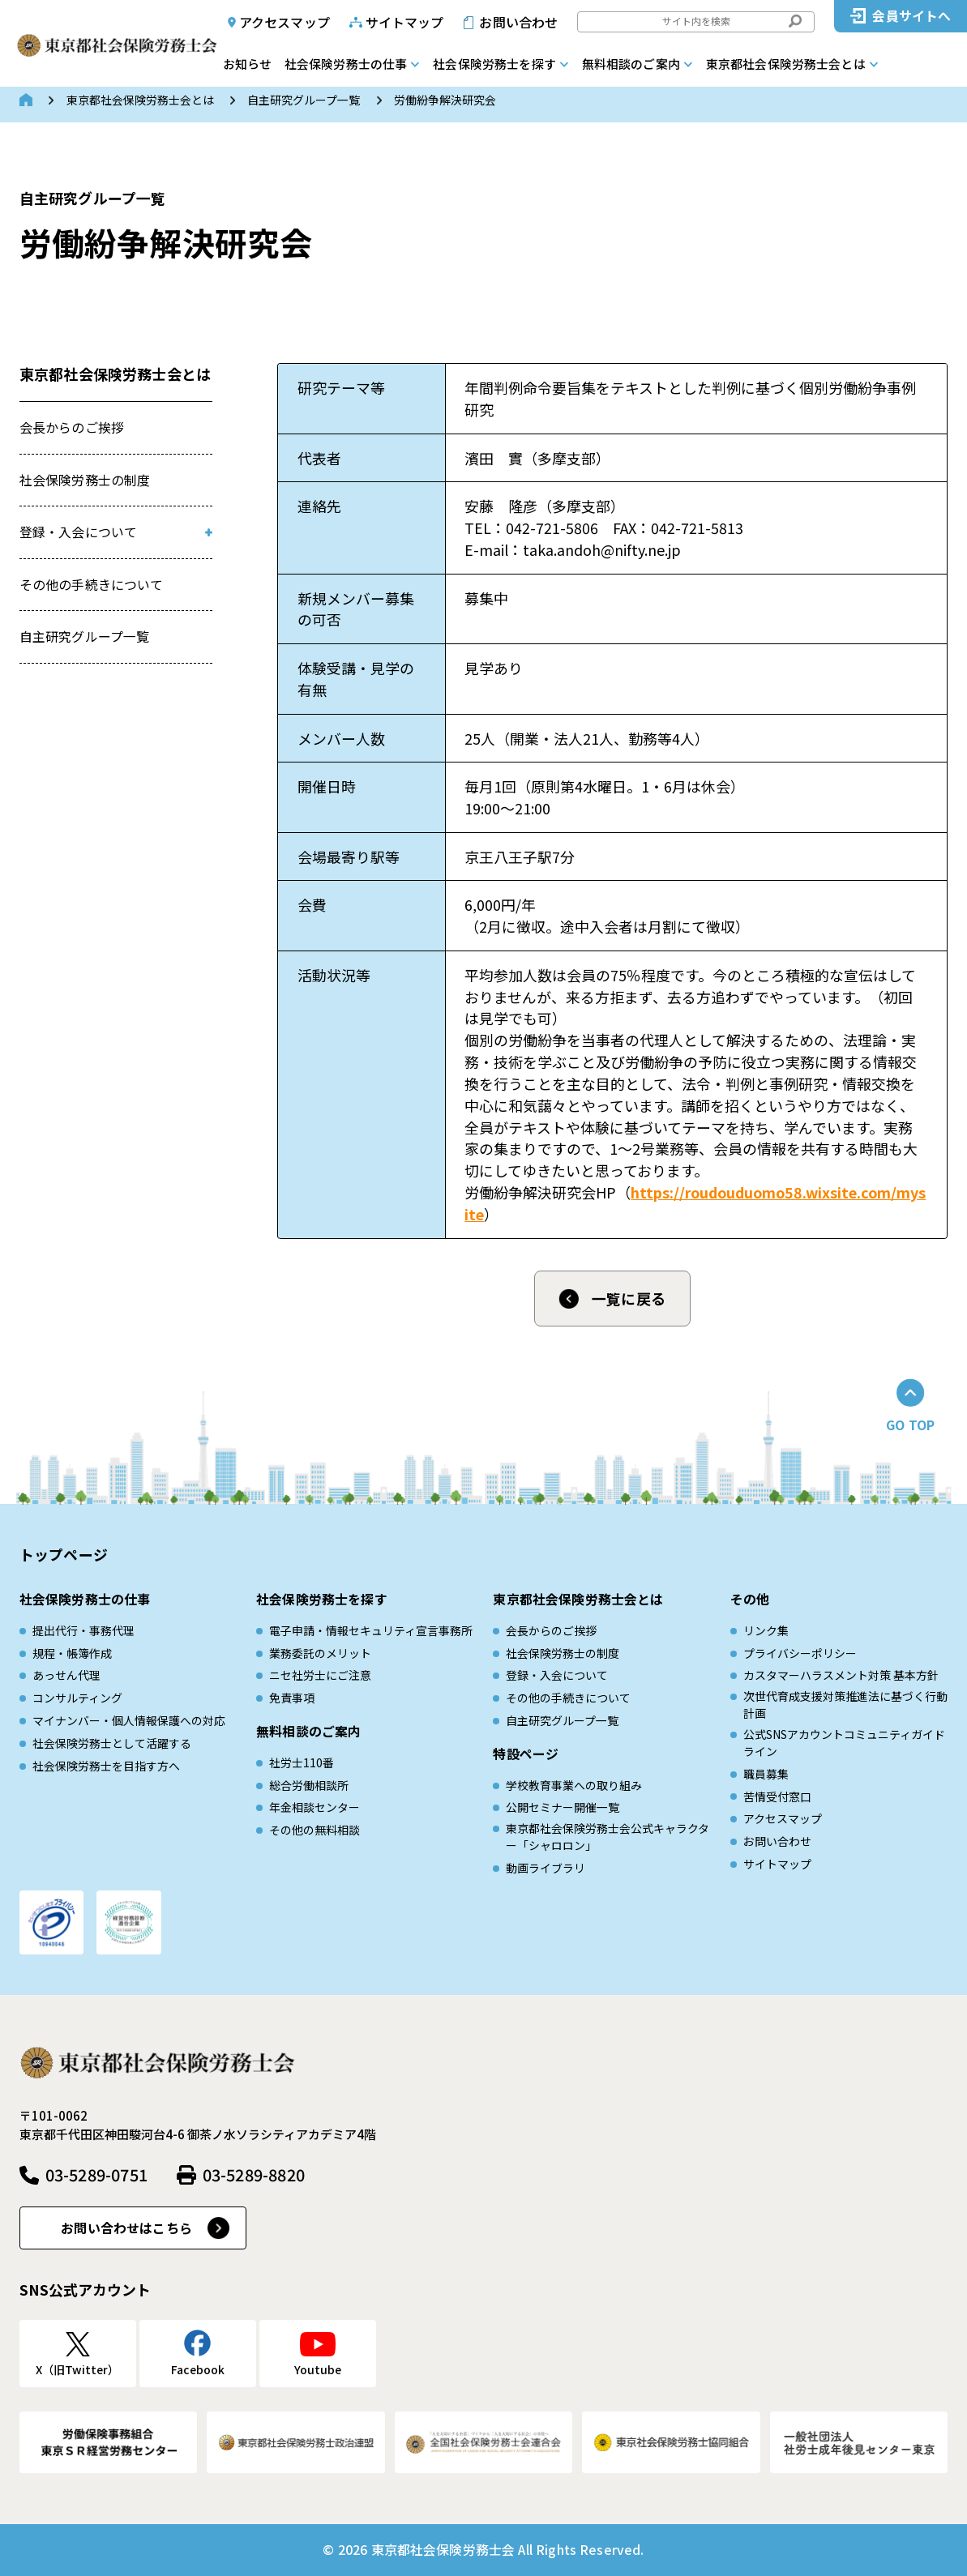 Image resolution: width=967 pixels, height=2576 pixels. What do you see at coordinates (607, 1836) in the screenshot?
I see `東京都社会保険労務士会公式キャラクター「シャロロン」` at bounding box center [607, 1836].